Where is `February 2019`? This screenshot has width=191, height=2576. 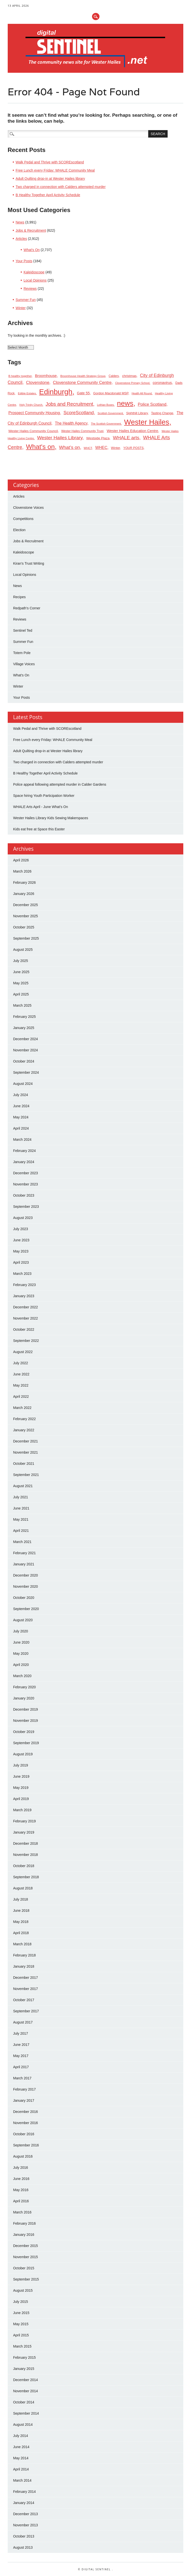 February 2019 is located at coordinates (24, 1821).